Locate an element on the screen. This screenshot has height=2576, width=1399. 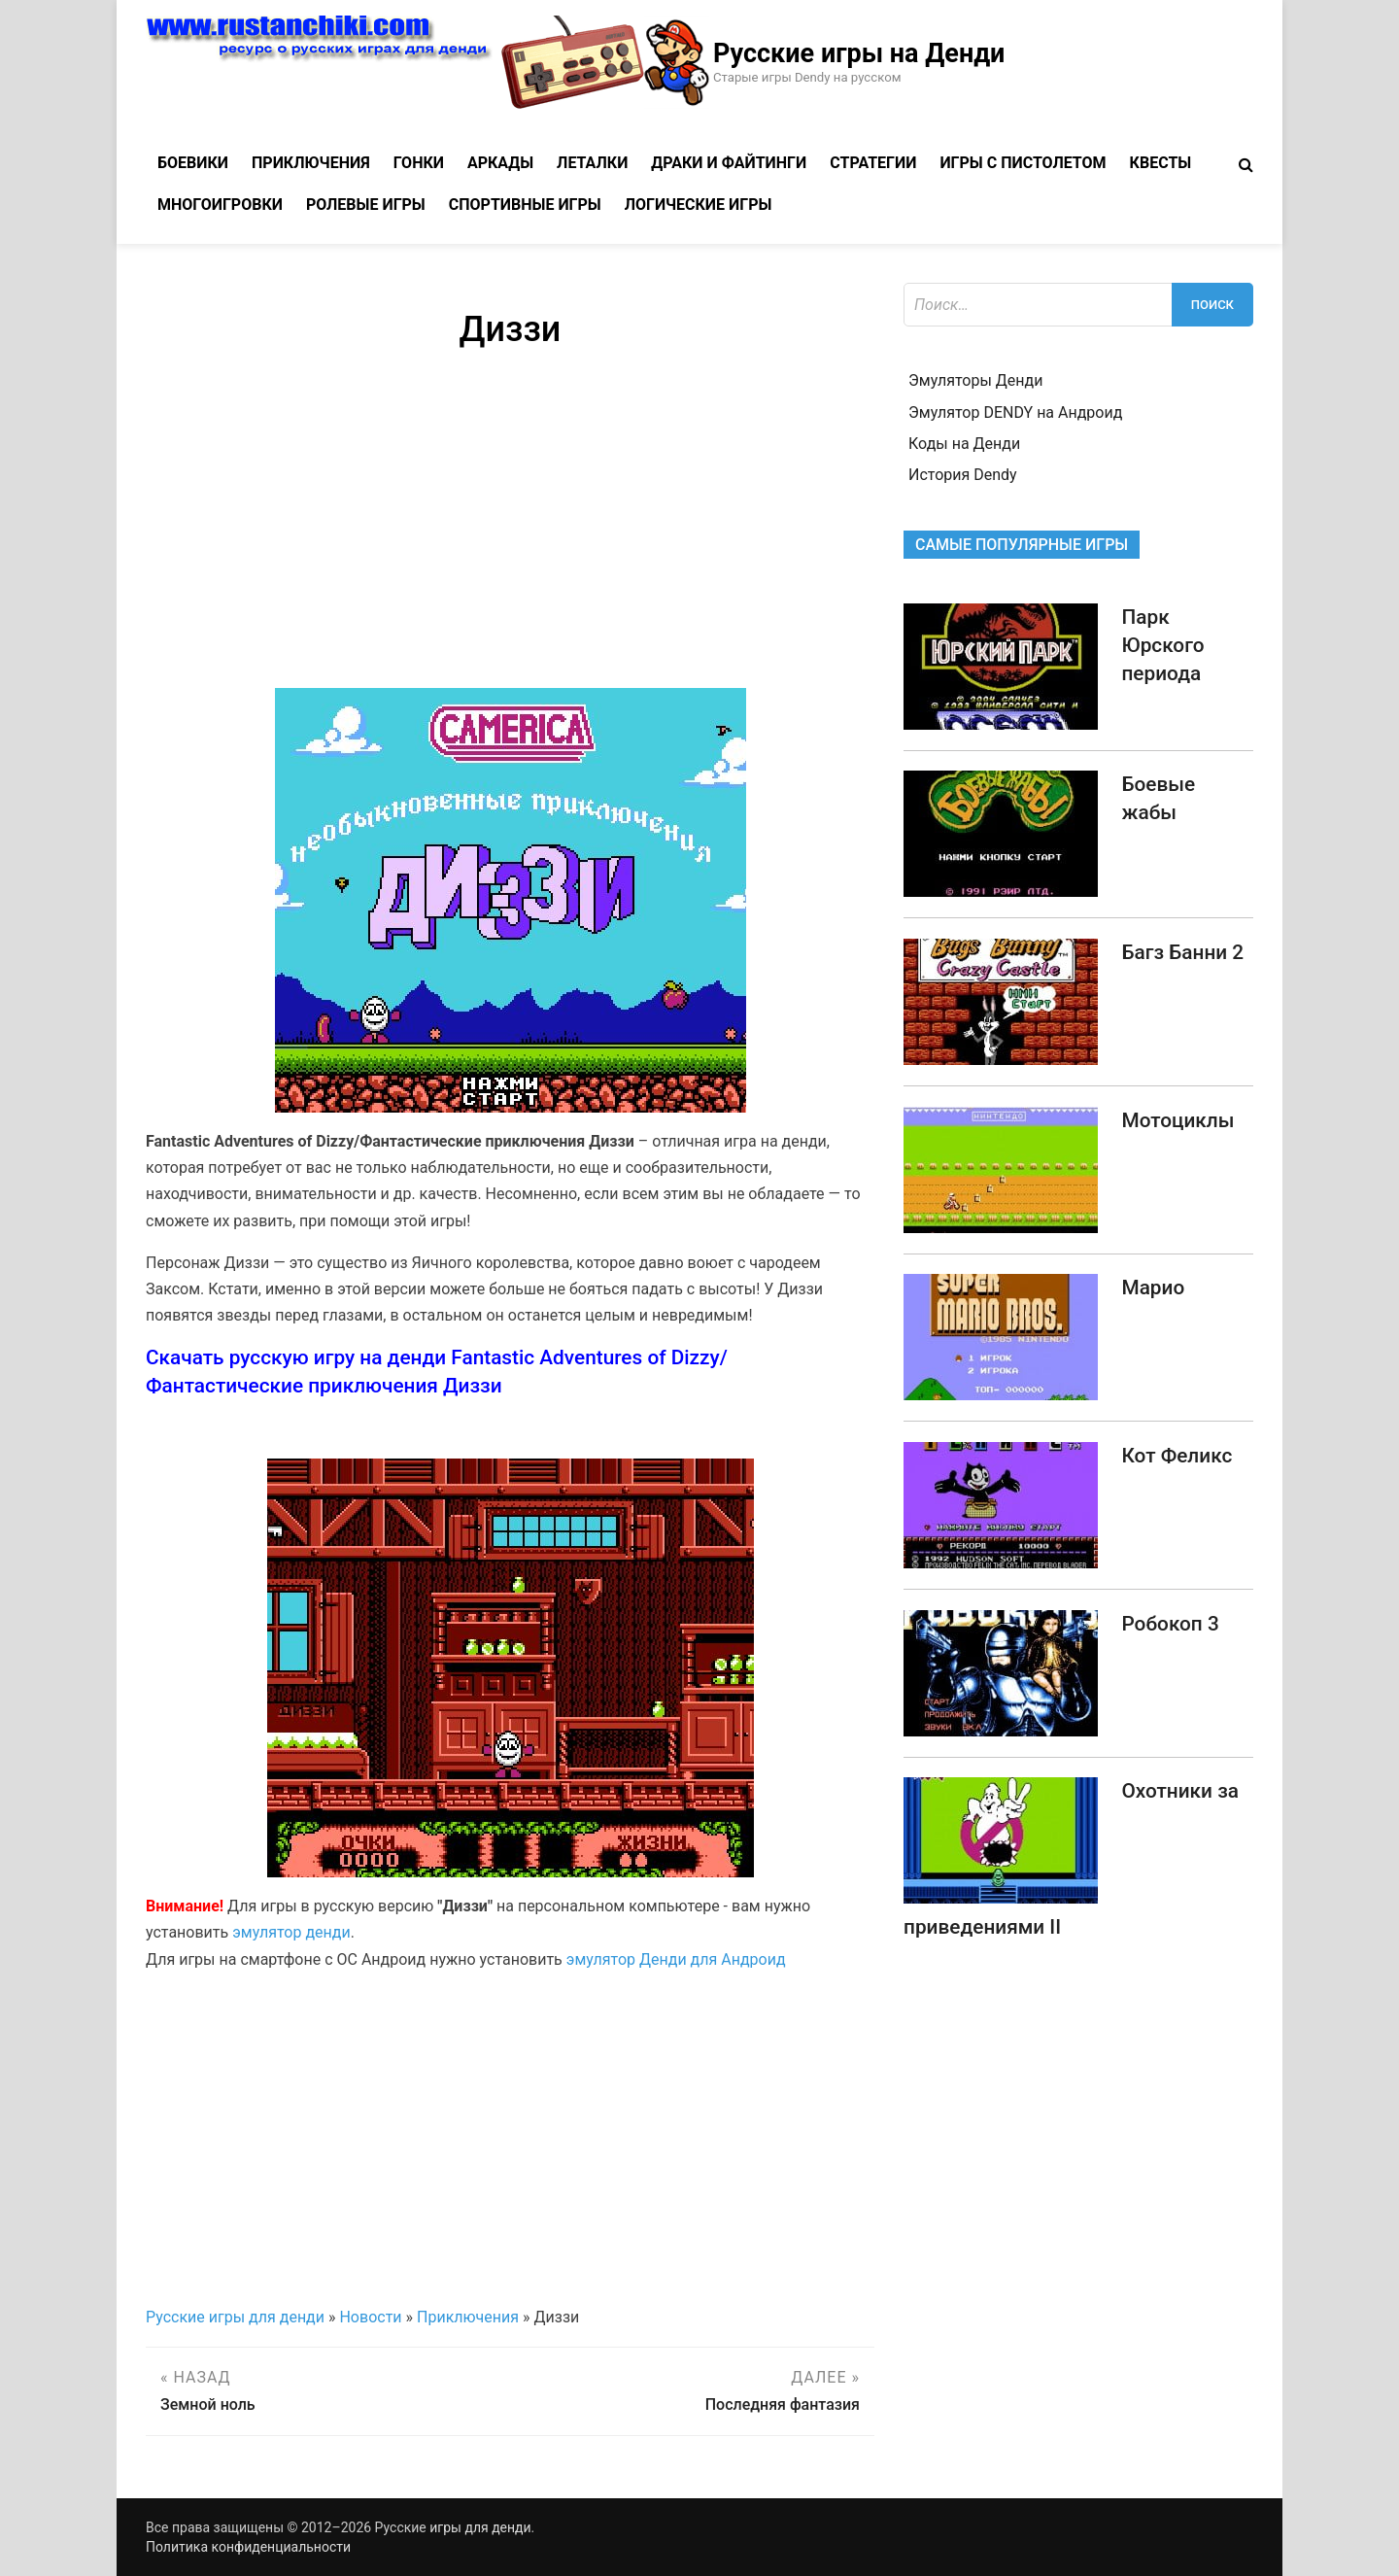
Драки и файтинги is located at coordinates (728, 163).